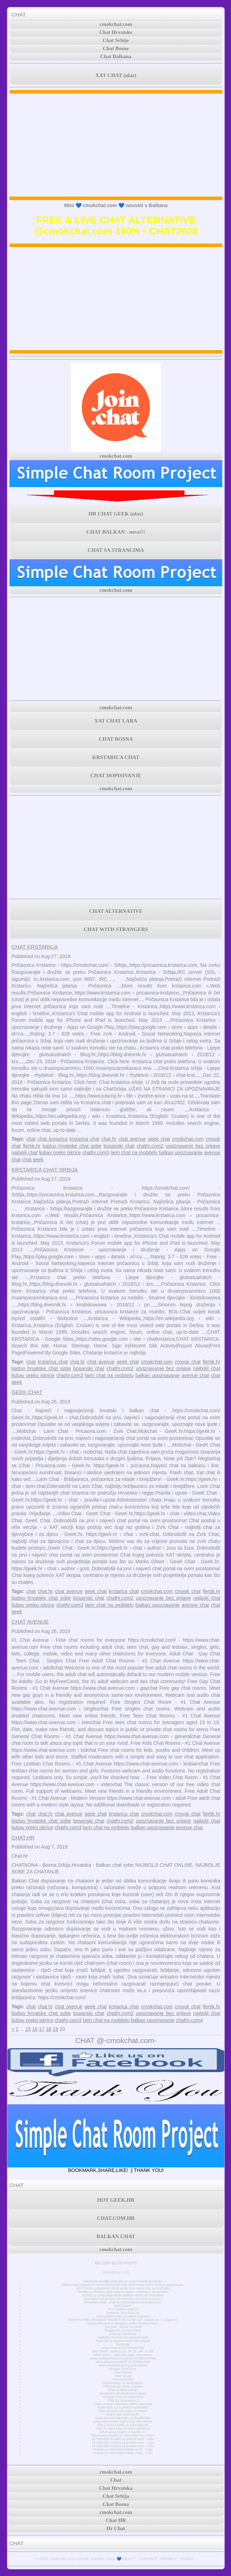 This screenshot has height=2576, width=231. Describe the element at coordinates (95, 1152) in the screenshot. I see `chathr.com3` at that location.